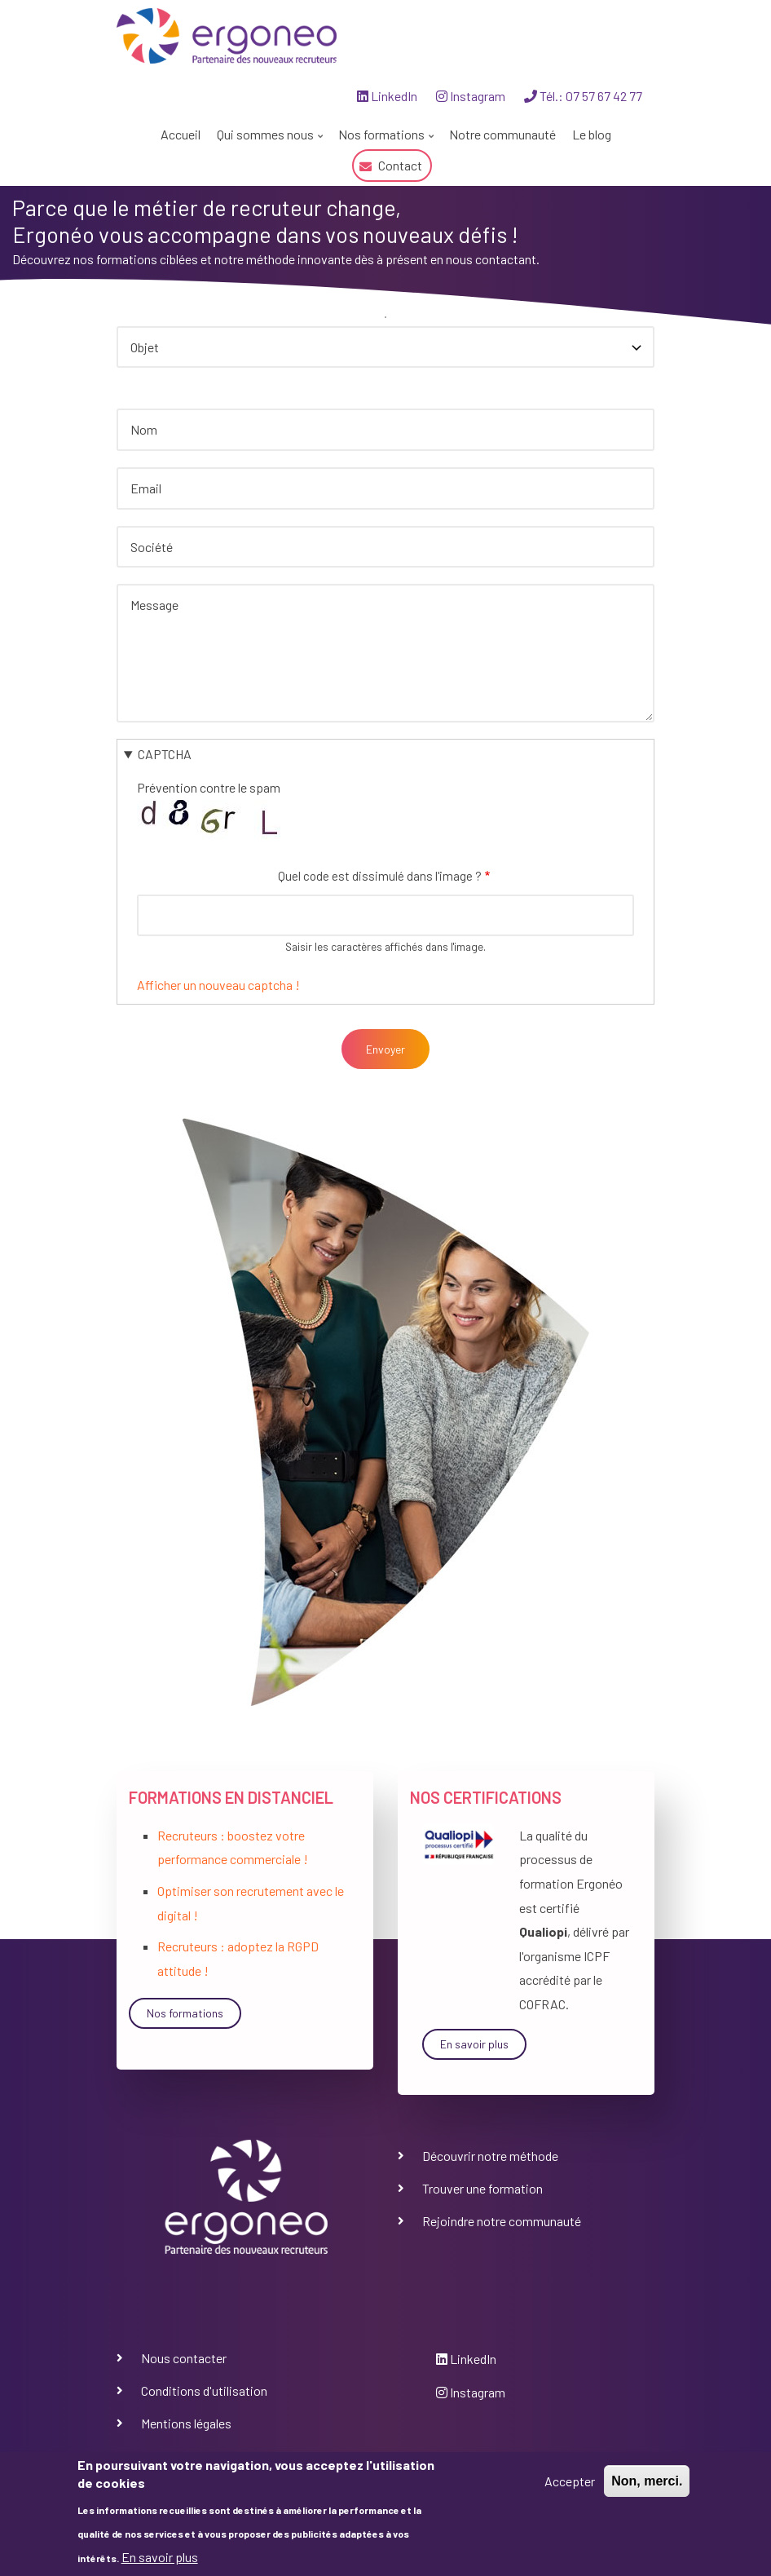  Describe the element at coordinates (646, 2481) in the screenshot. I see `Non, merci.` at that location.